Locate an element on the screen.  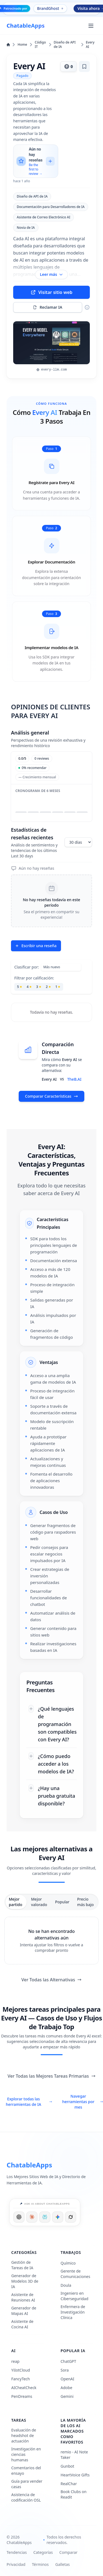
Enfermera de Investigación Clínica is located at coordinates (73, 2312).